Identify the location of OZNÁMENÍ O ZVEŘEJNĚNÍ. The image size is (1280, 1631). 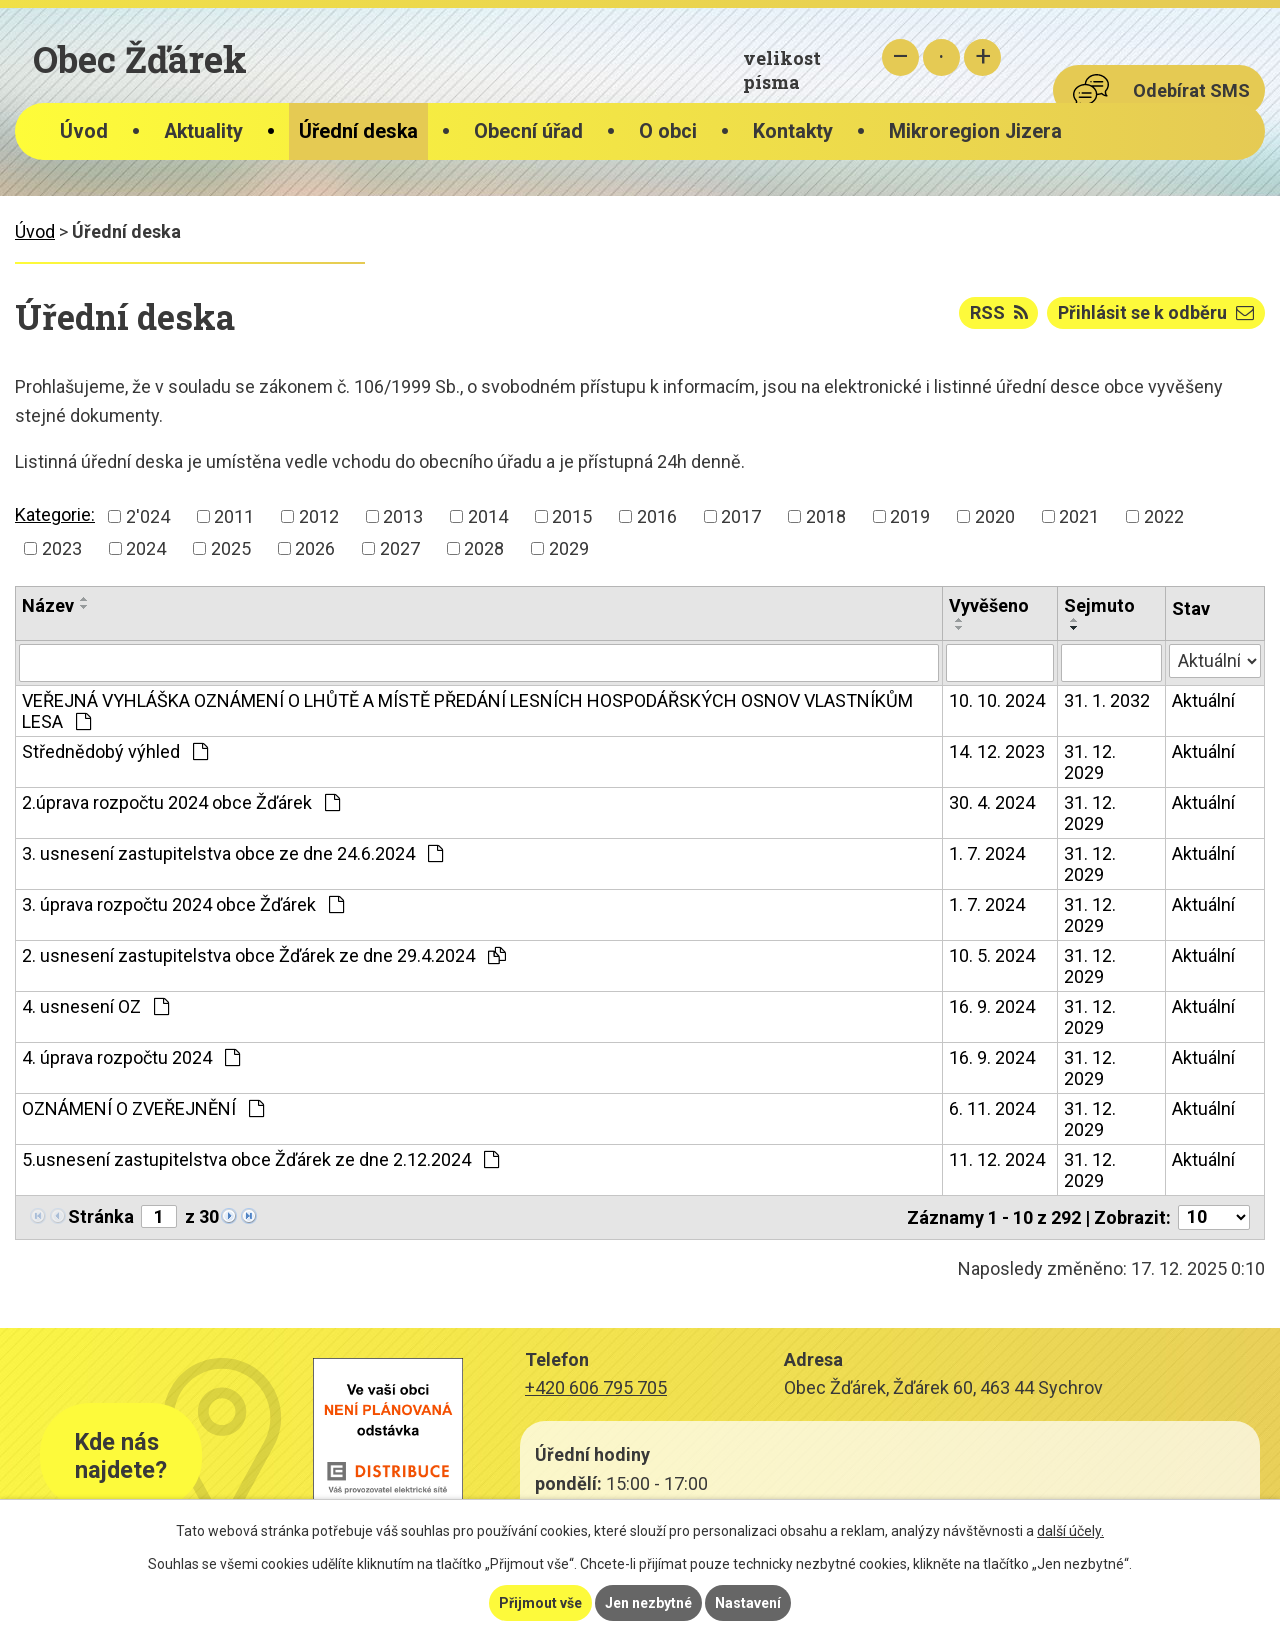
(143, 1108).